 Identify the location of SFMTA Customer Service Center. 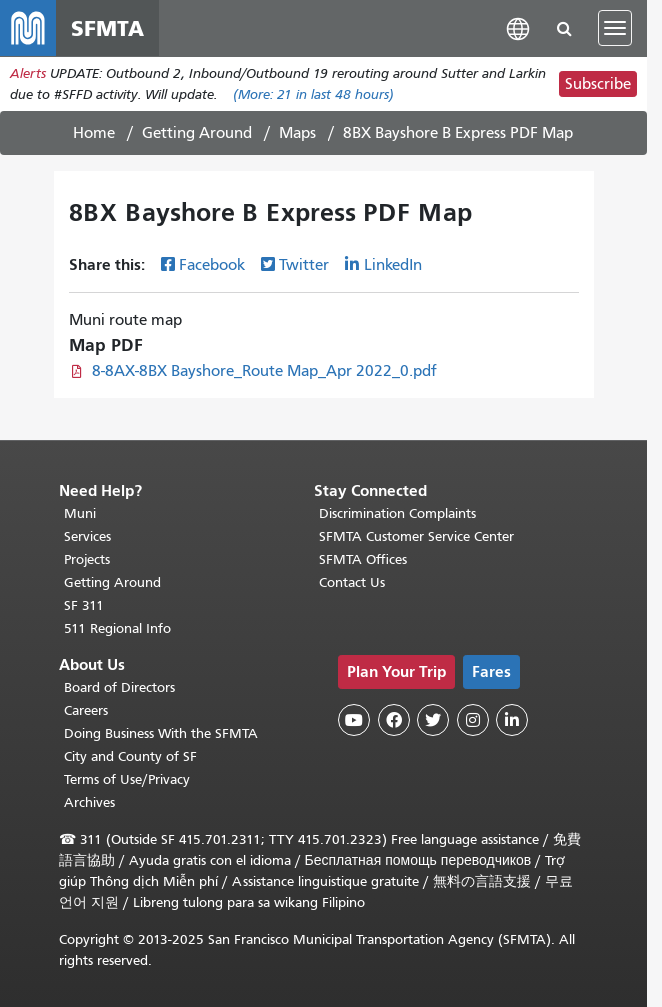
(416, 536).